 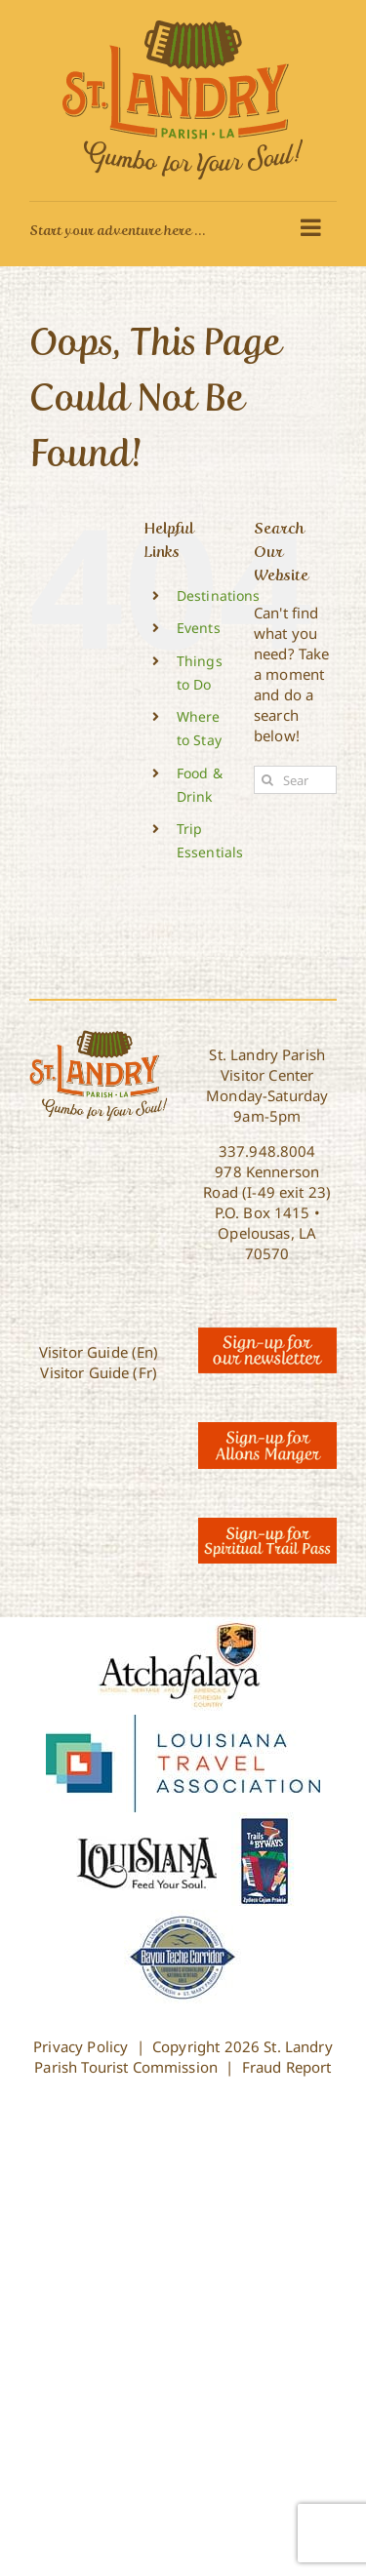 I want to click on Visitor Guide (En), so click(x=99, y=1352).